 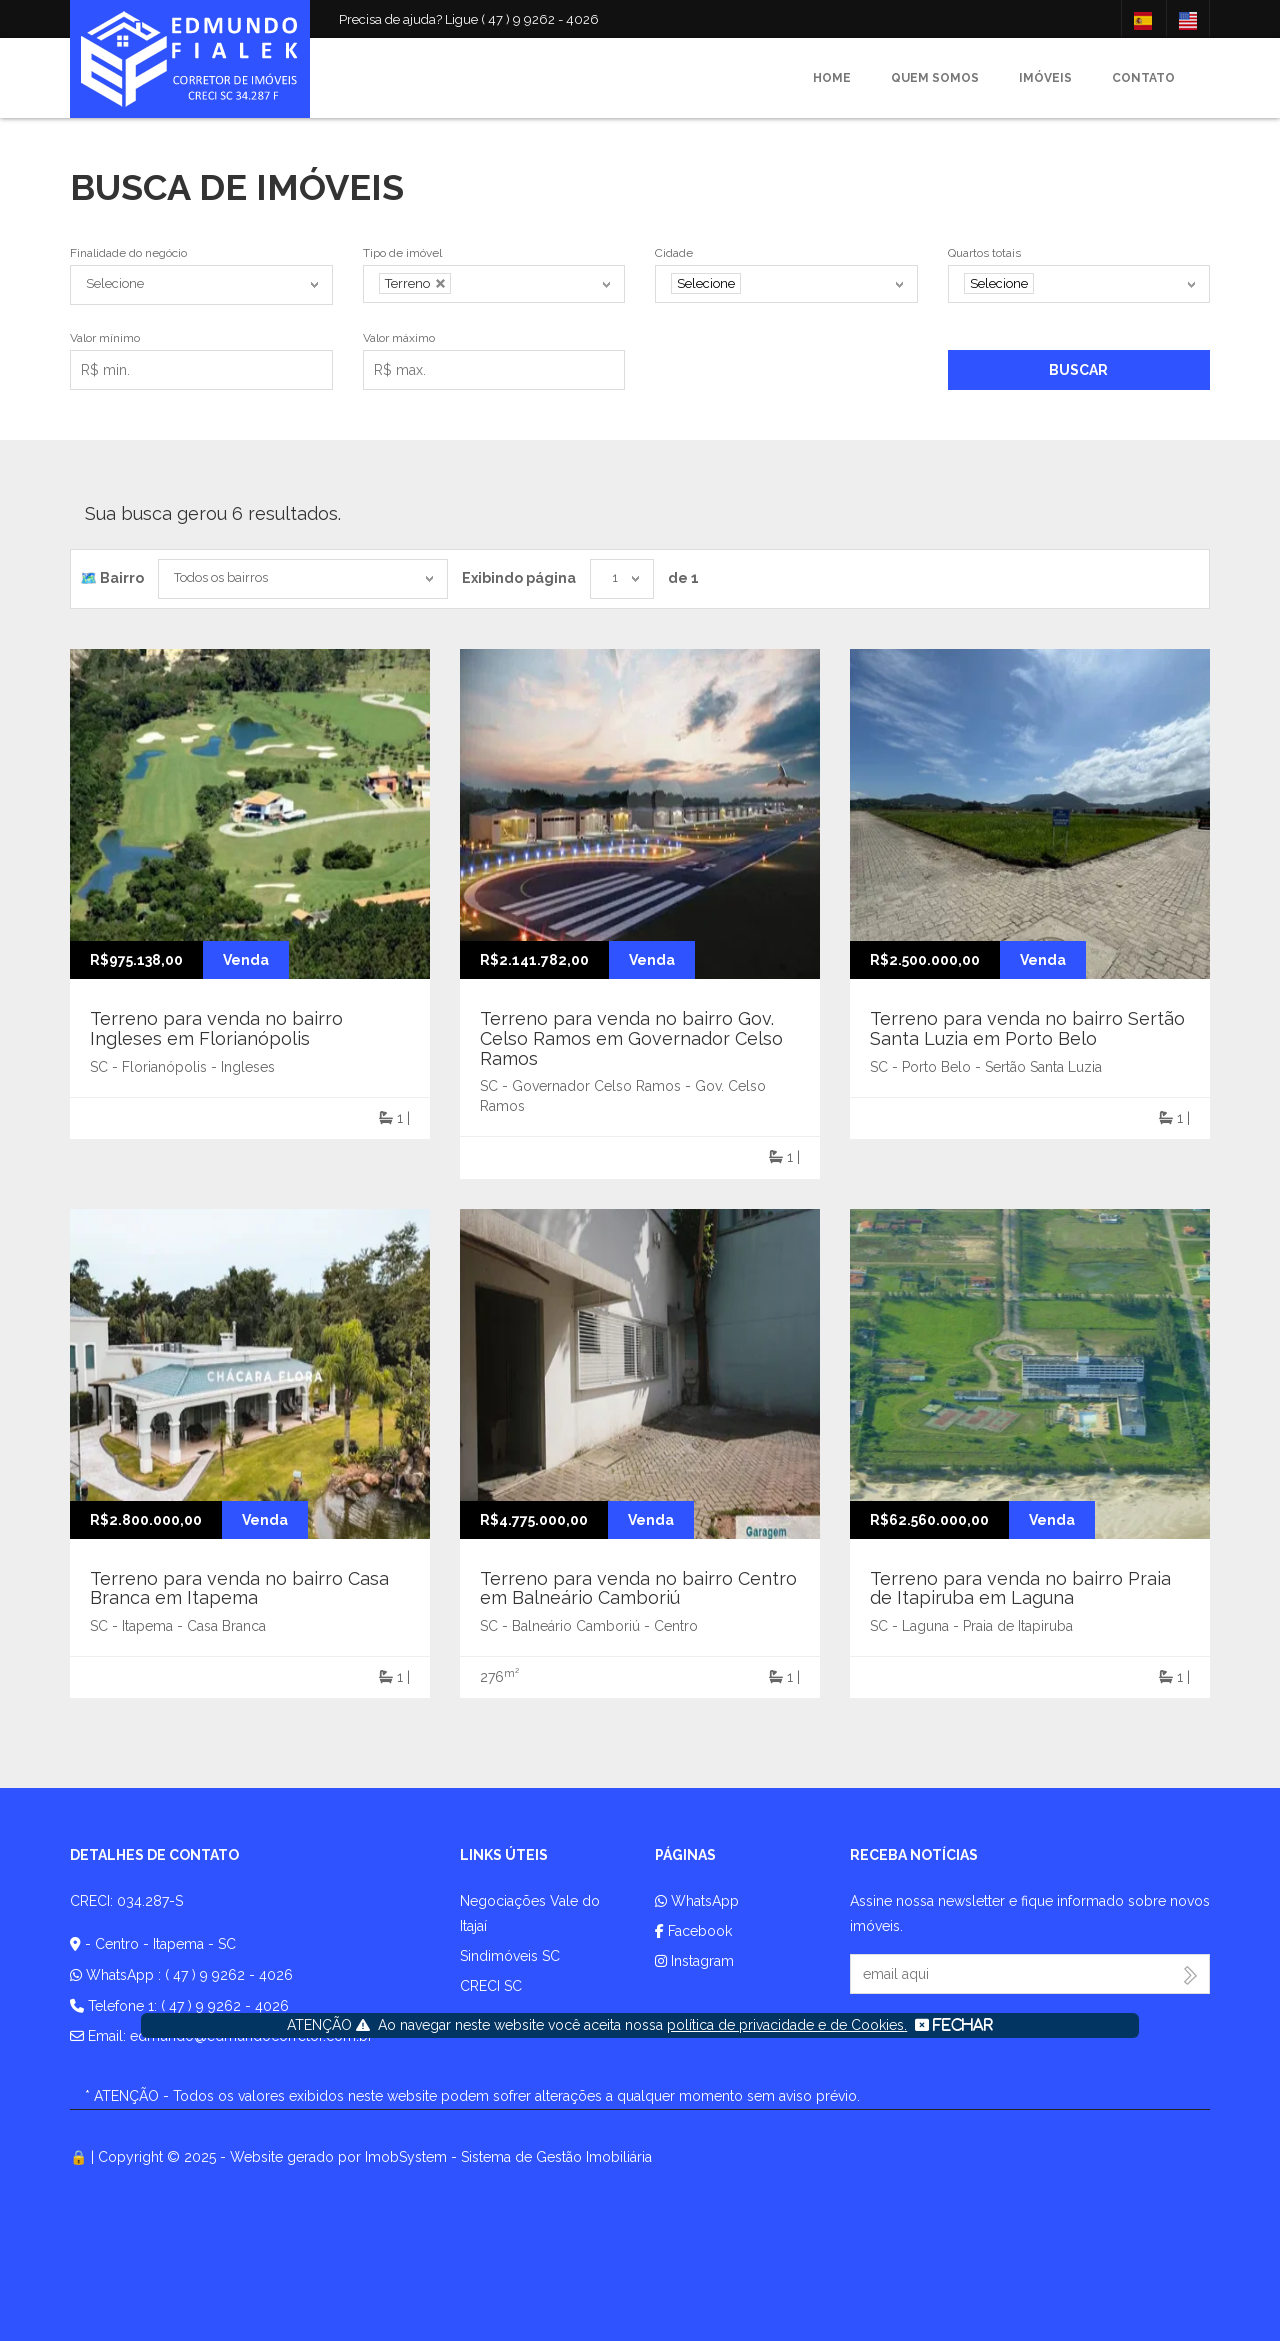 I want to click on Terreno para venda no bairro Praia de Itapiruba em Laguna, so click(x=1020, y=1588).